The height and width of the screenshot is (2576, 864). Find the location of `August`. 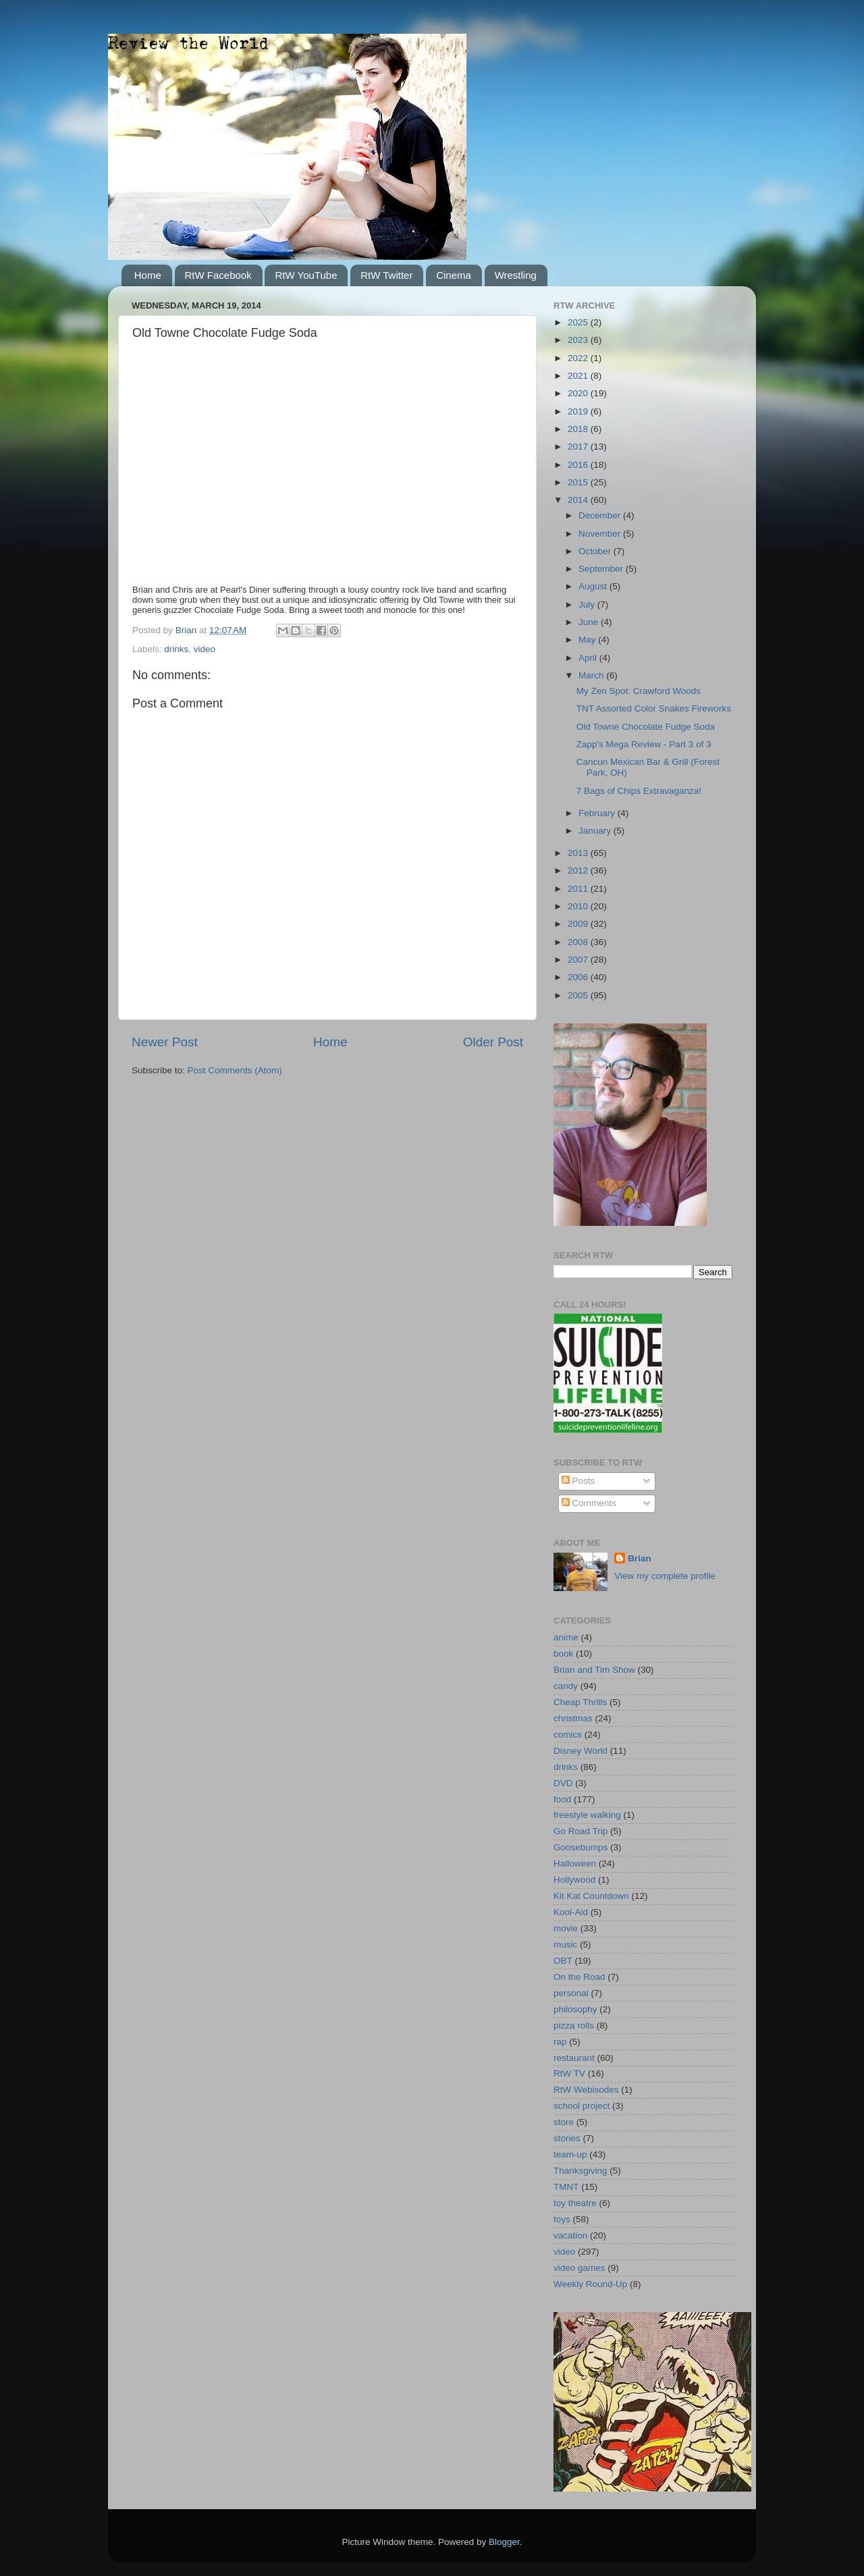

August is located at coordinates (594, 586).